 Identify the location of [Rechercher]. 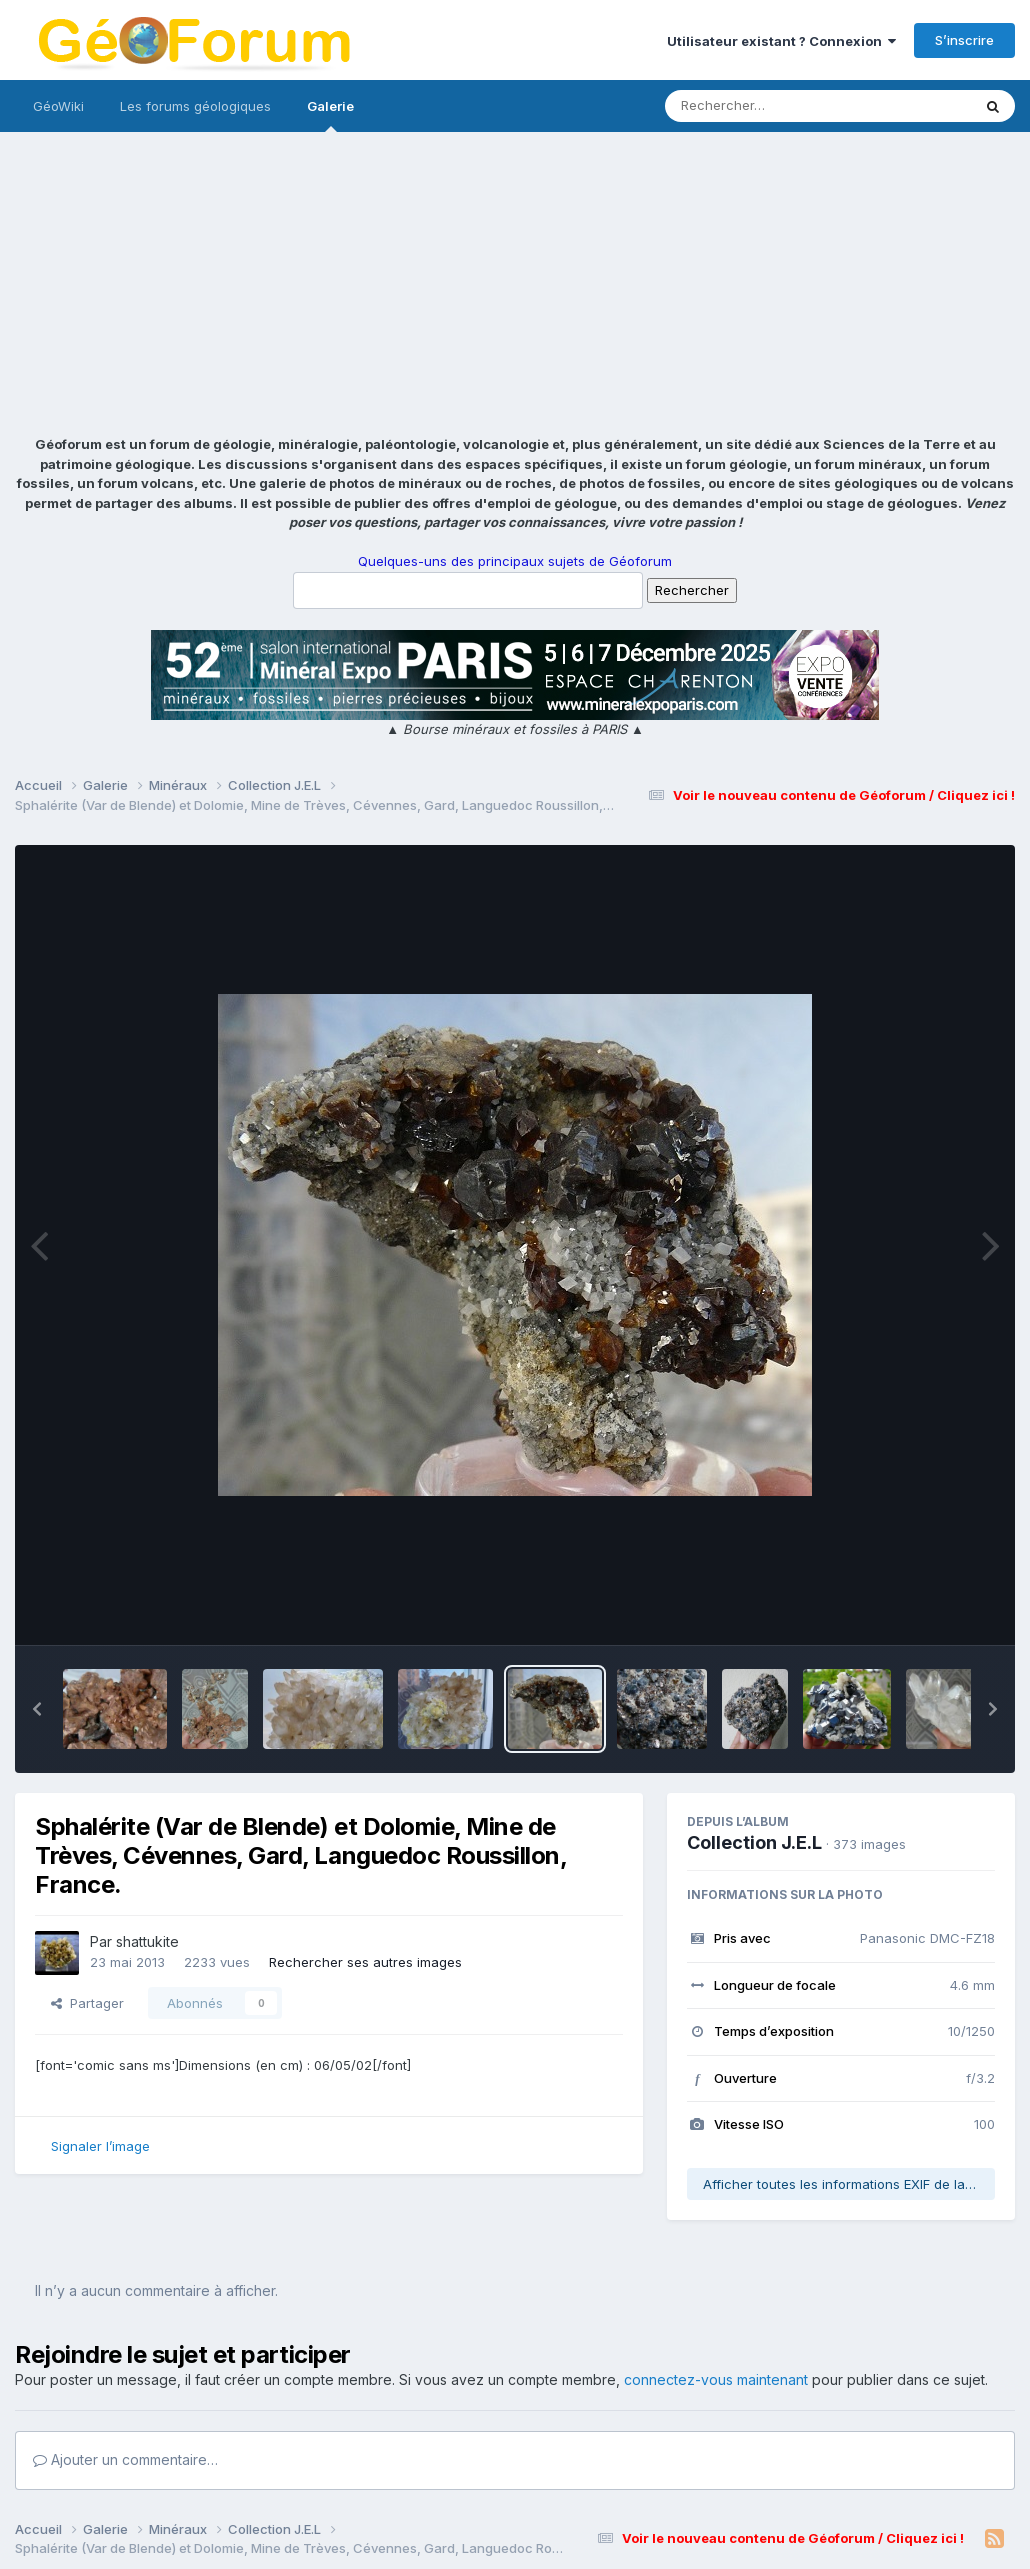
(760, 106).